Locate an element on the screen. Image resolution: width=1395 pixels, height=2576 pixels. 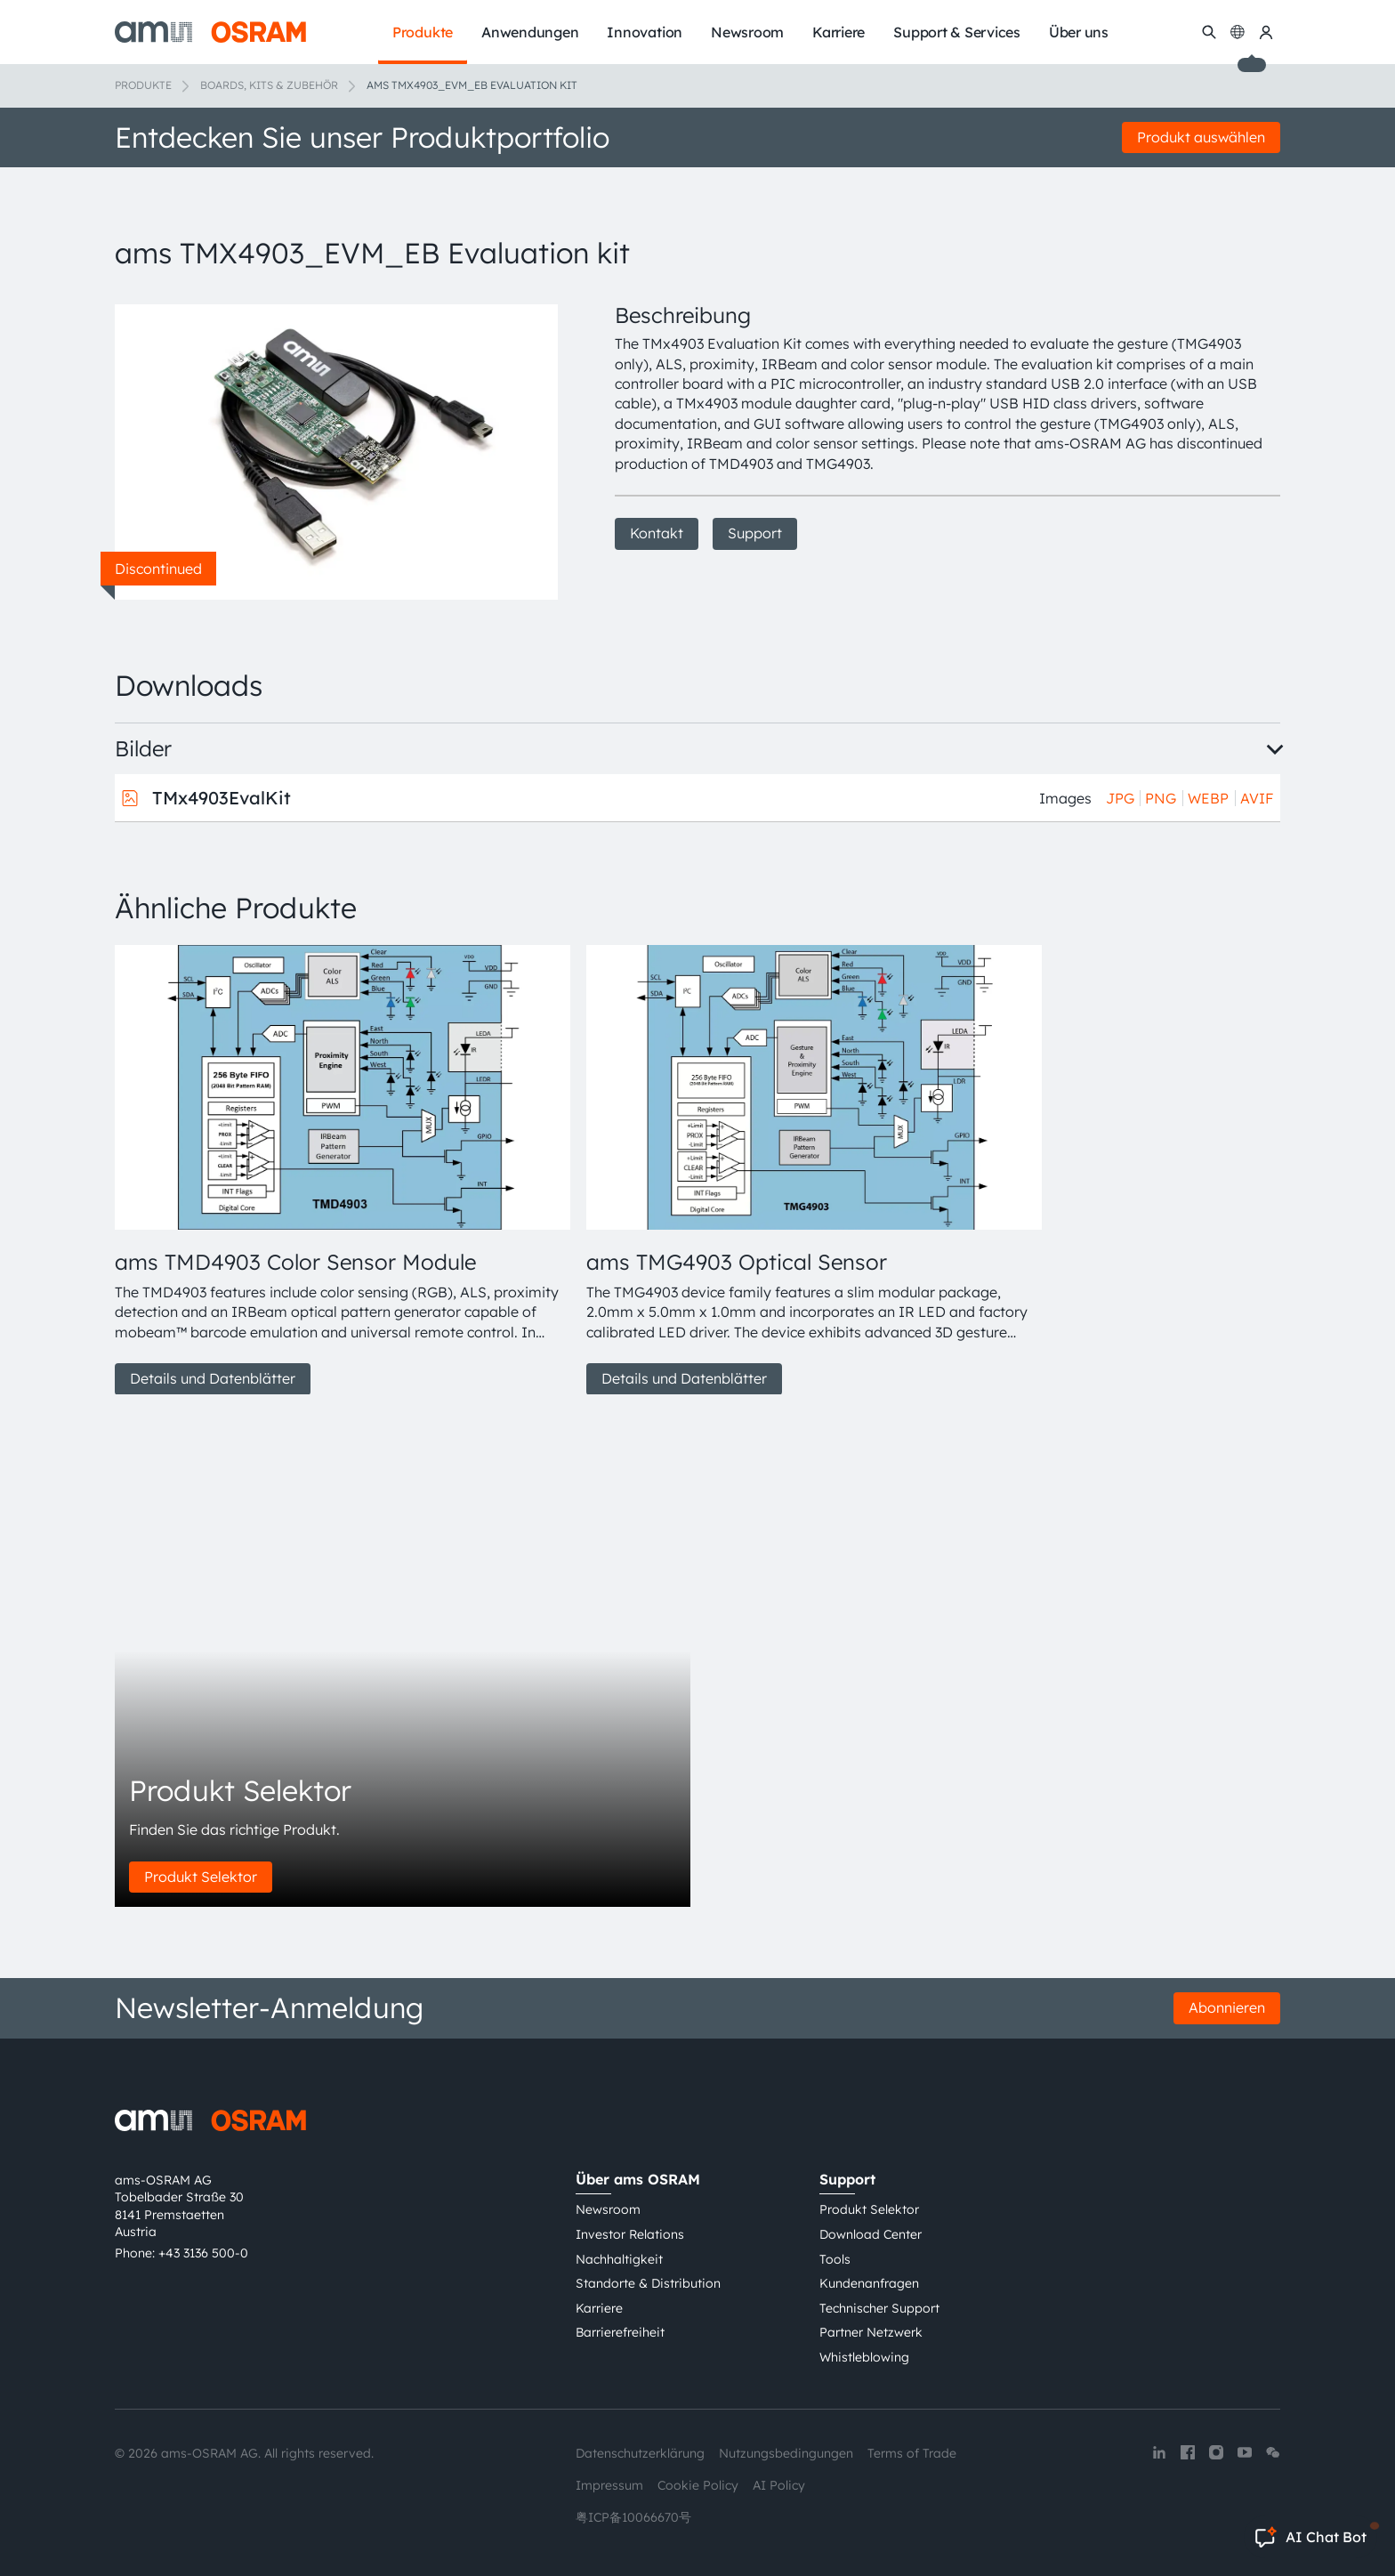
粤ICP备10066670号 is located at coordinates (633, 2517).